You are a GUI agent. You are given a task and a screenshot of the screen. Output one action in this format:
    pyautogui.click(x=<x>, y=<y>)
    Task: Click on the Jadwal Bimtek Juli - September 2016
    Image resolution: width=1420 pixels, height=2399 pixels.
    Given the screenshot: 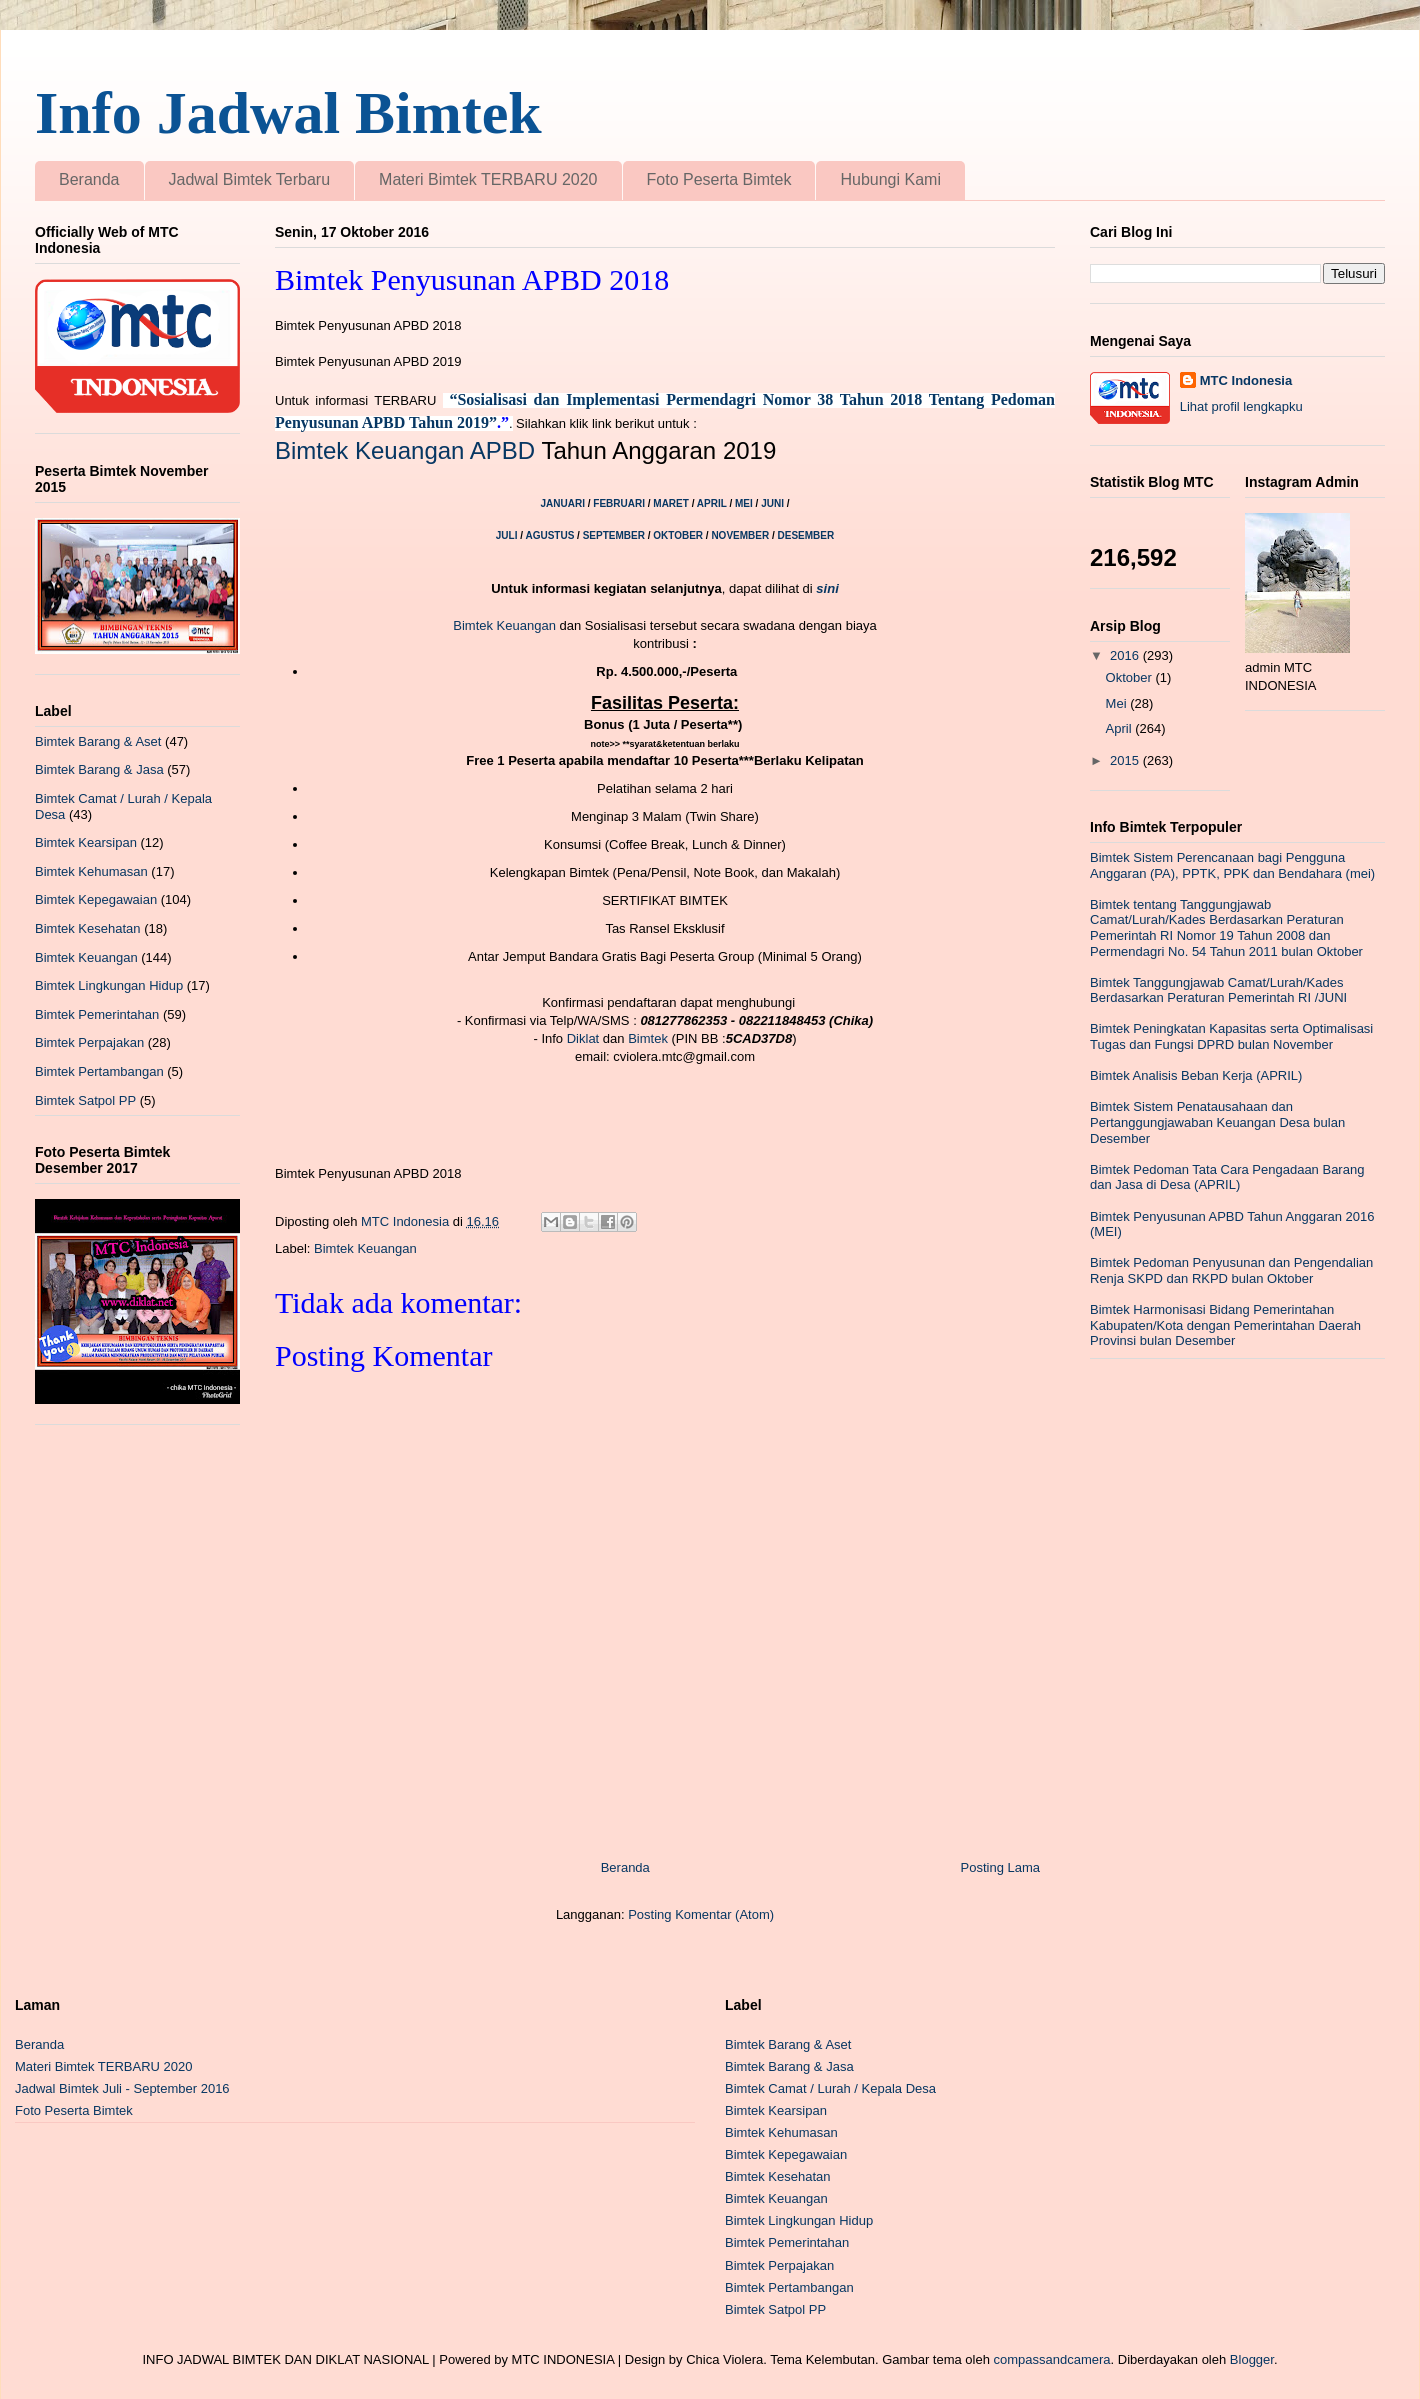 What is the action you would take?
    pyautogui.click(x=122, y=2088)
    